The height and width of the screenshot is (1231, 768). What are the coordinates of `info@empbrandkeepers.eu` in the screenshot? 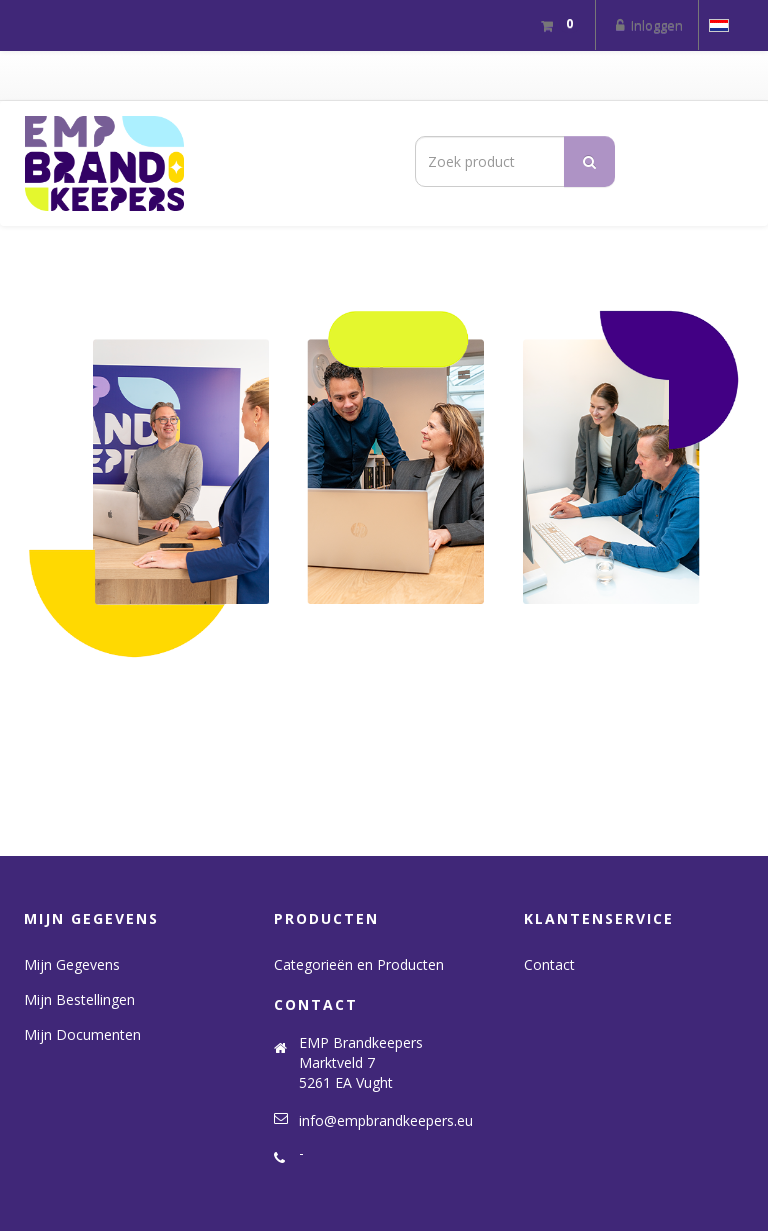 It's located at (386, 1120).